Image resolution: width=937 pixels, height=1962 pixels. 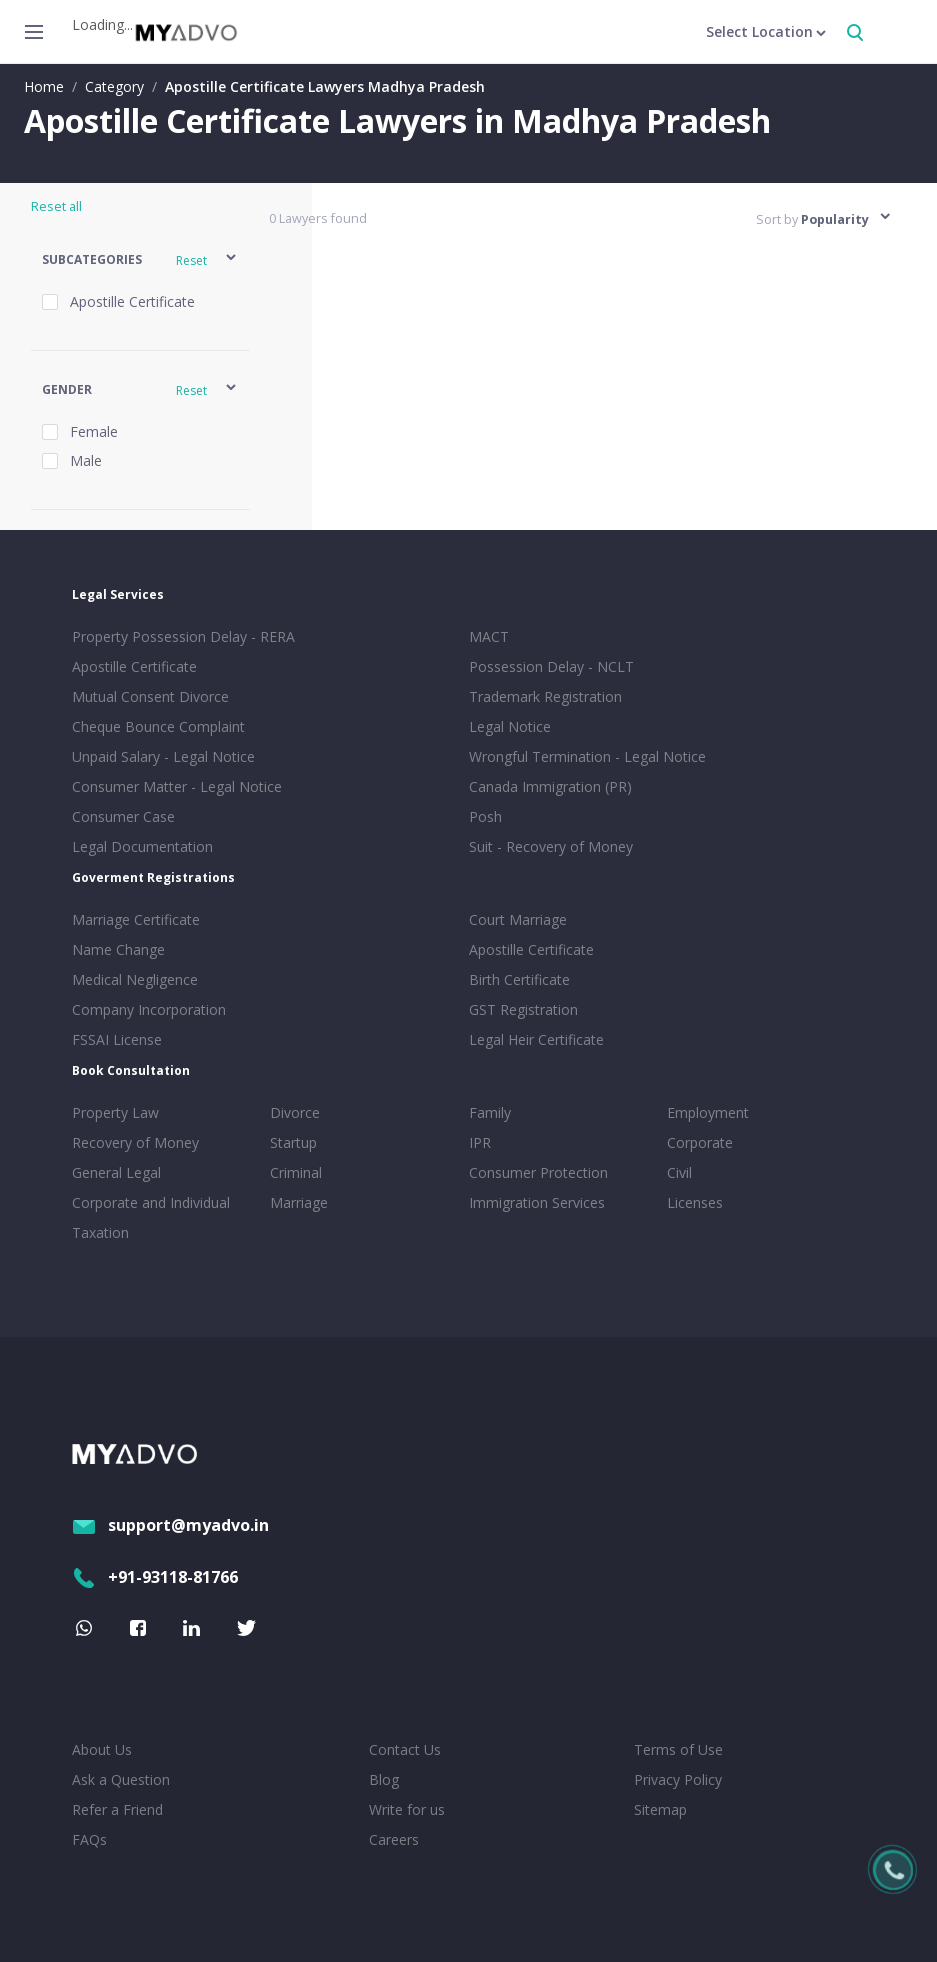 I want to click on Mutual Consent Divorce, so click(x=150, y=696).